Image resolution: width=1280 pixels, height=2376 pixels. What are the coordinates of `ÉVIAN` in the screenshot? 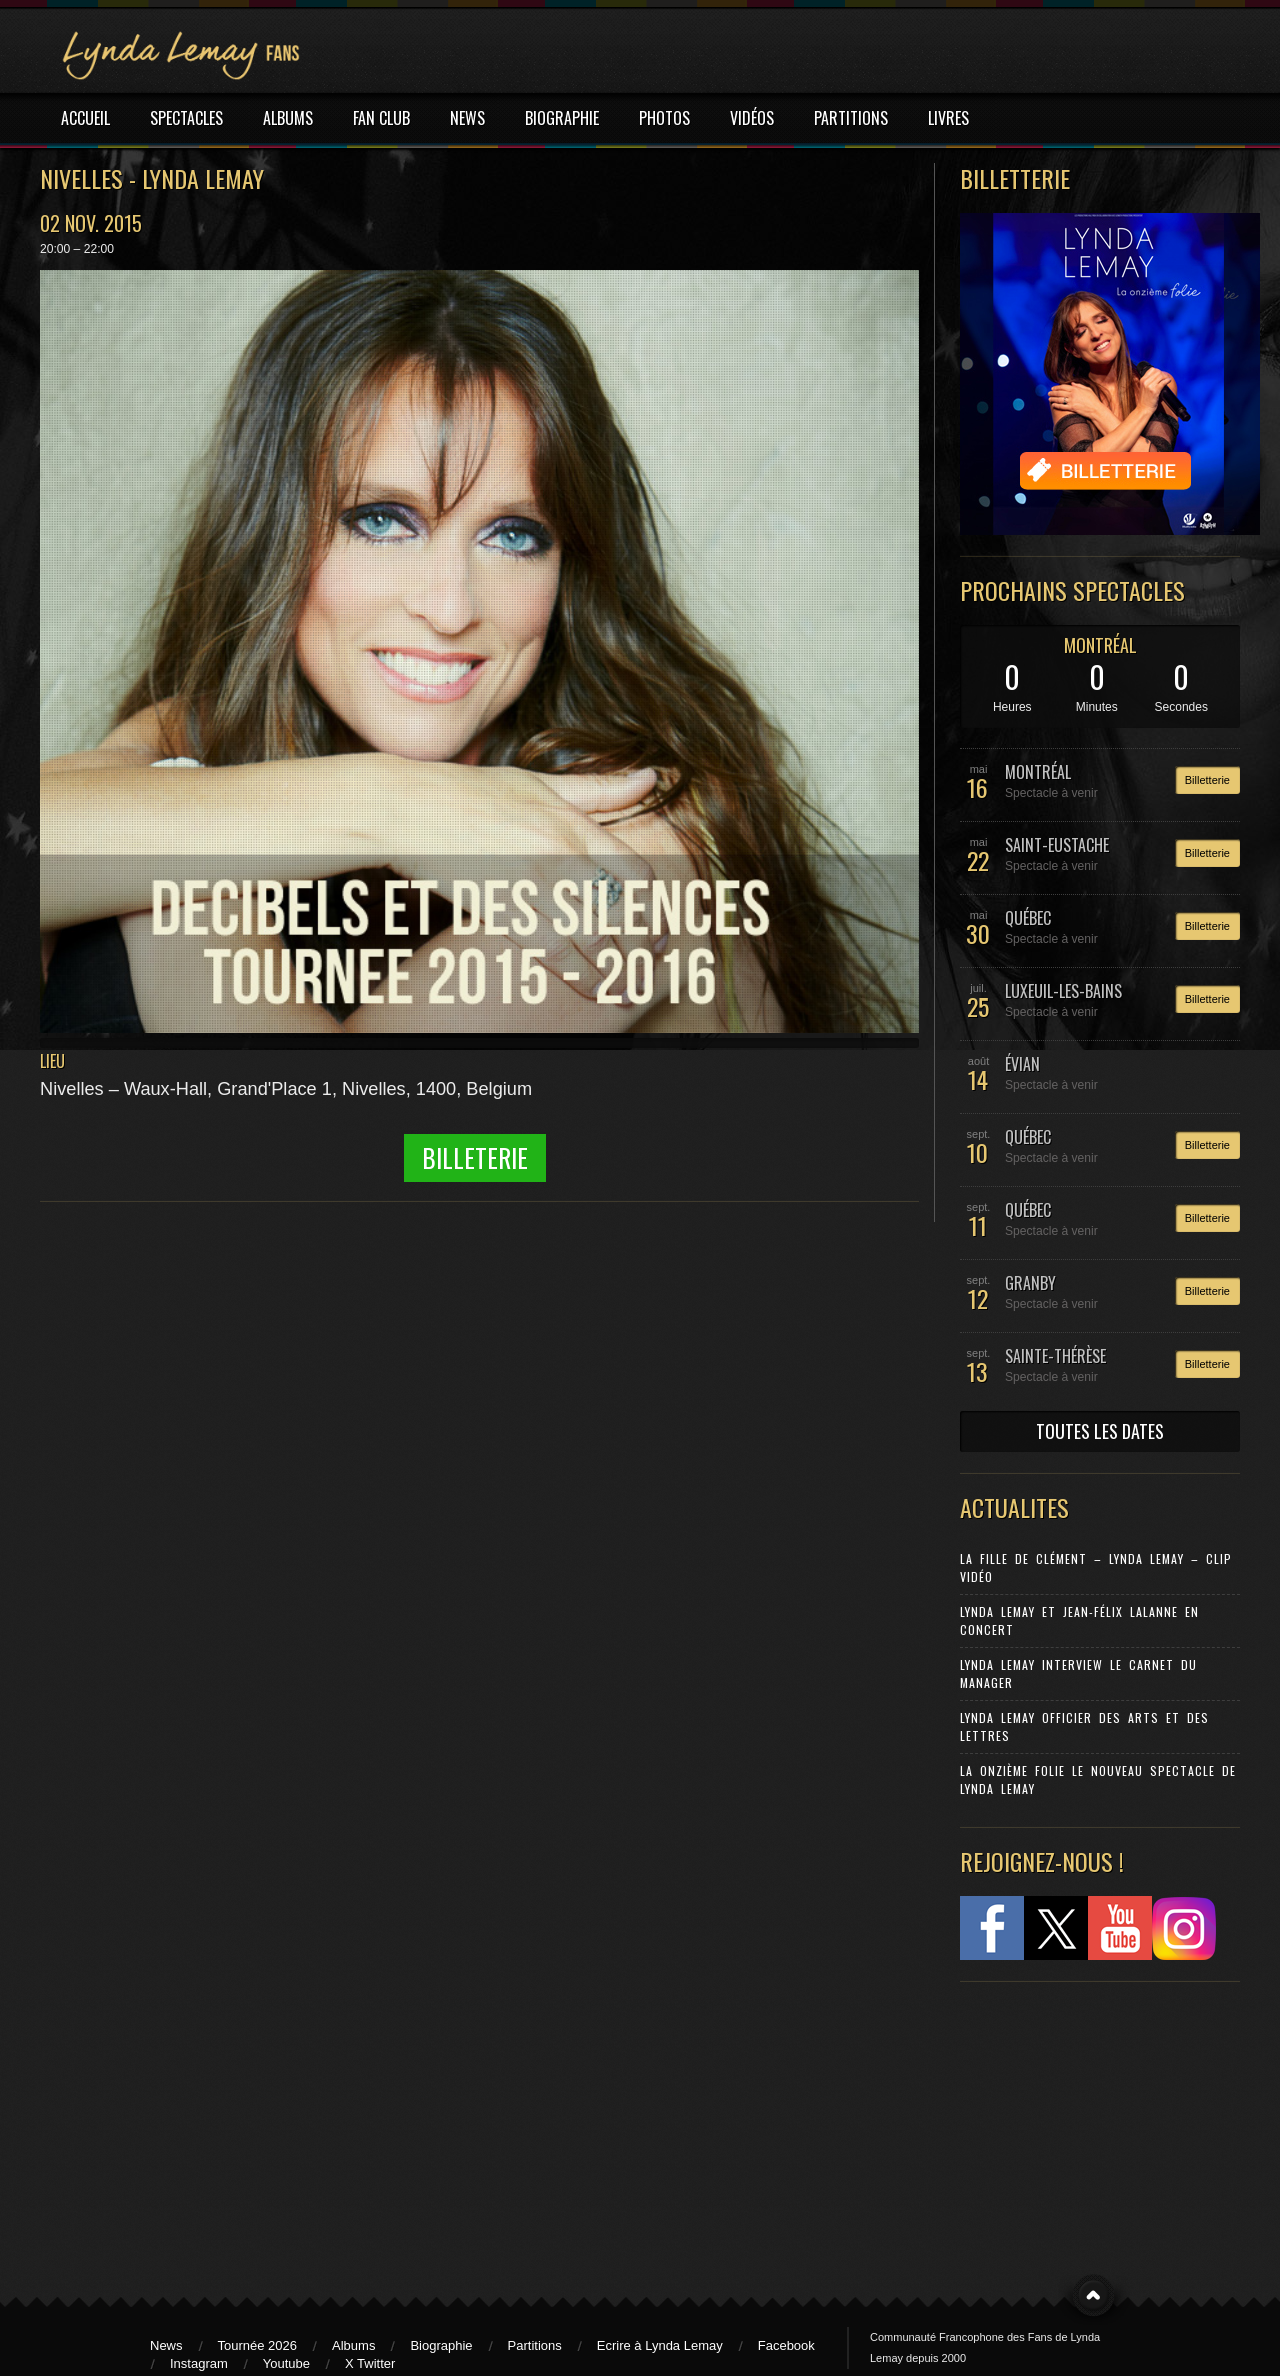 It's located at (1022, 1064).